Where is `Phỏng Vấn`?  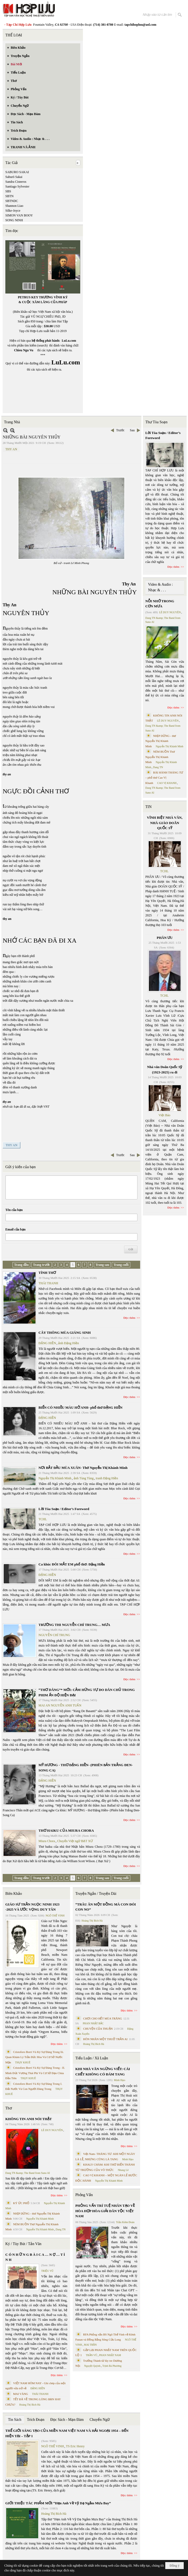 Phỏng Vấn is located at coordinates (84, 2195).